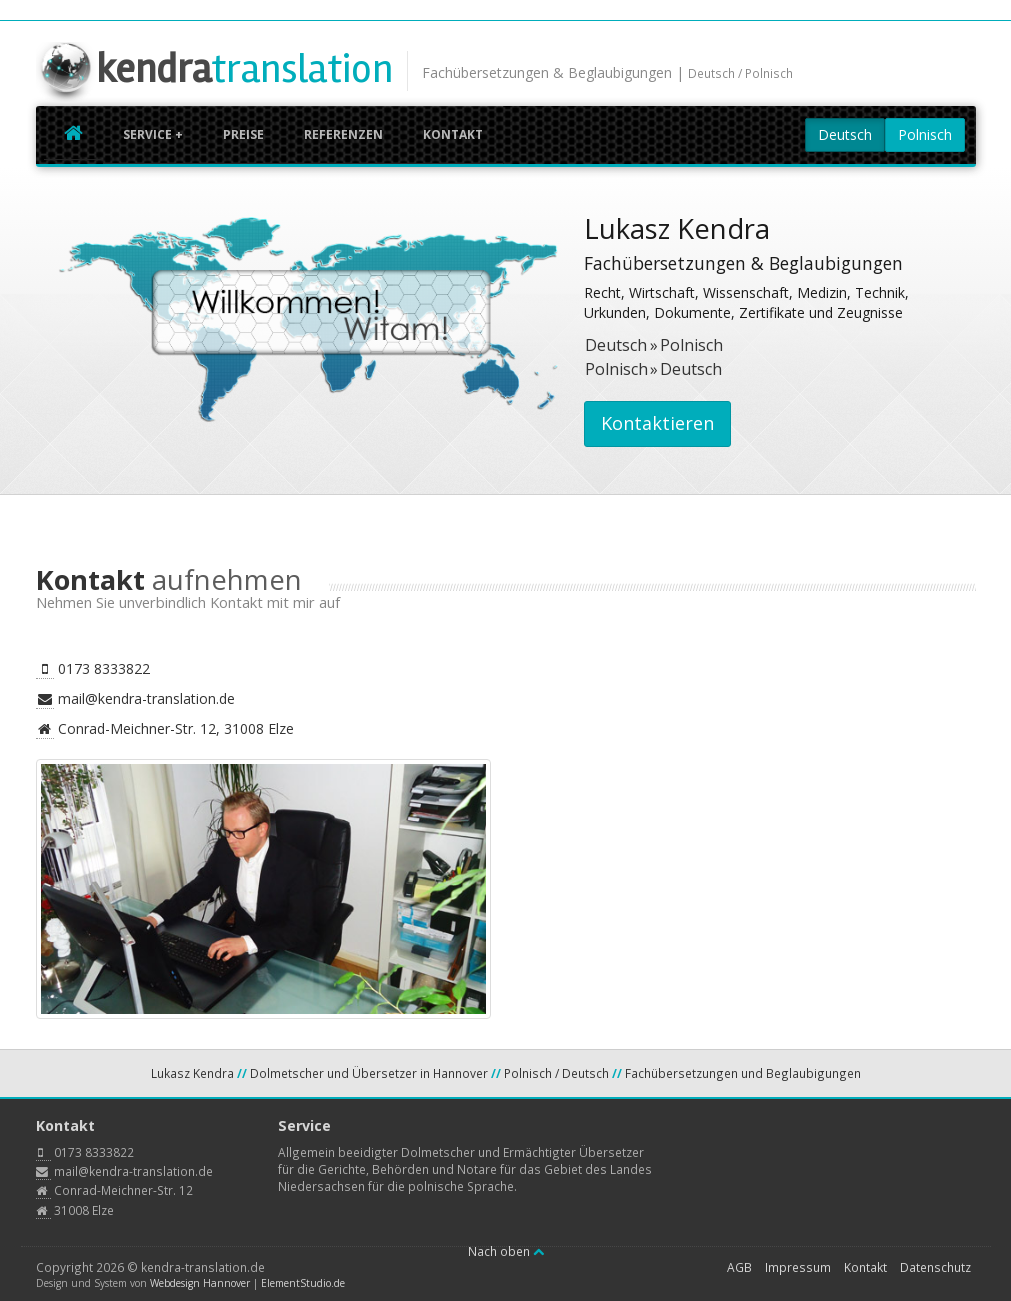  Describe the element at coordinates (739, 1267) in the screenshot. I see `AGB` at that location.